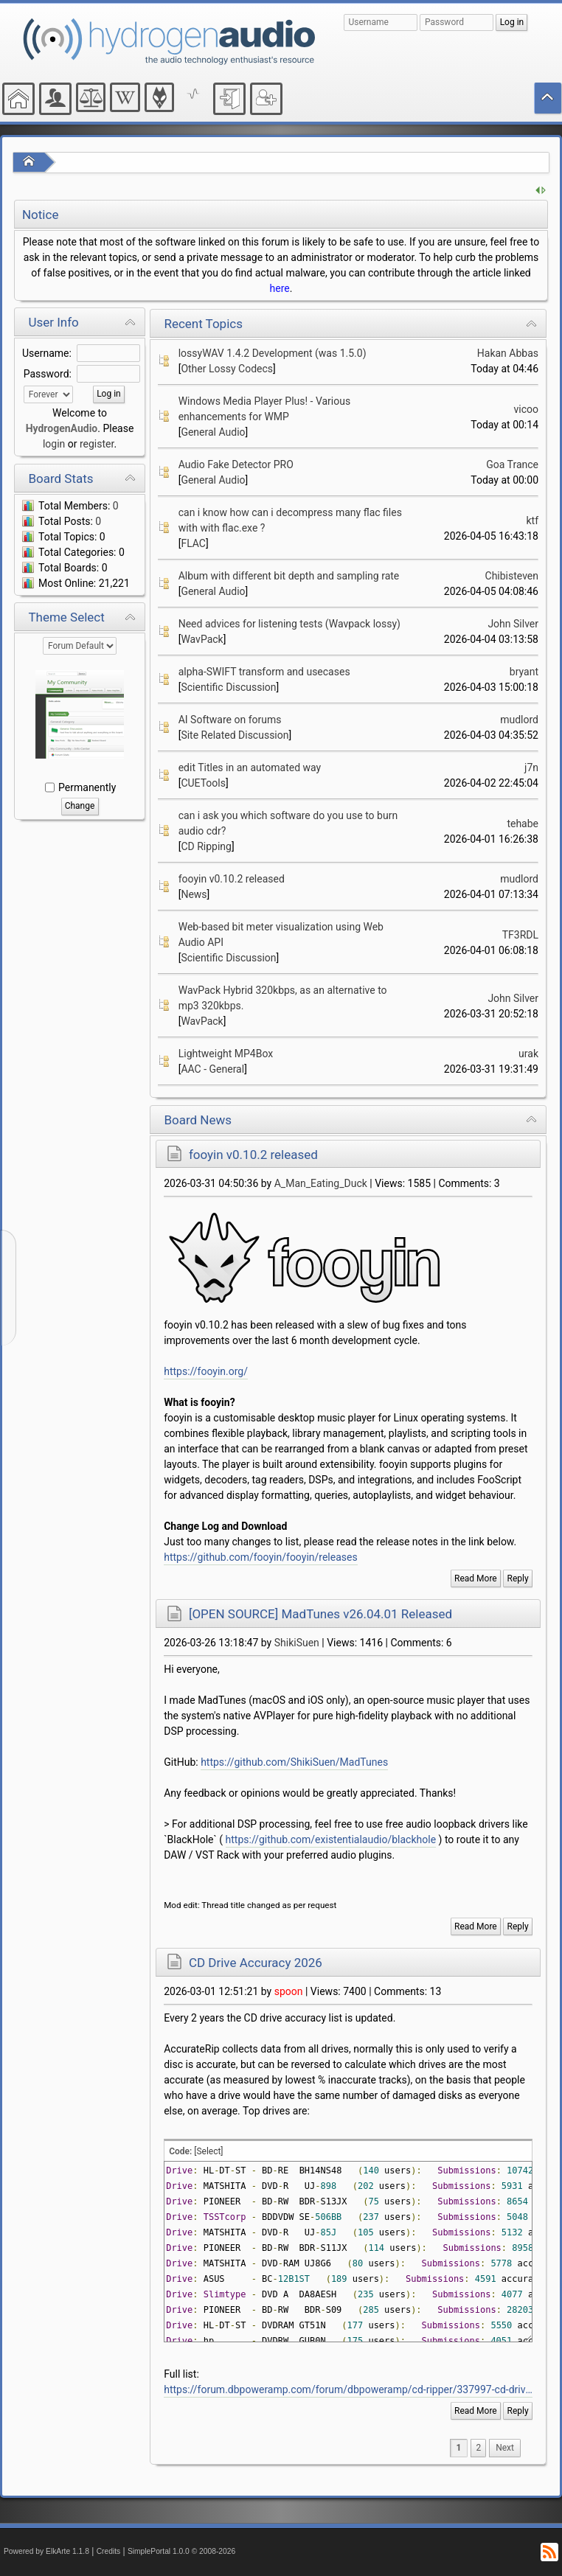 The image size is (562, 2576). What do you see at coordinates (236, 464) in the screenshot?
I see `Audio Fake Detector PRO` at bounding box center [236, 464].